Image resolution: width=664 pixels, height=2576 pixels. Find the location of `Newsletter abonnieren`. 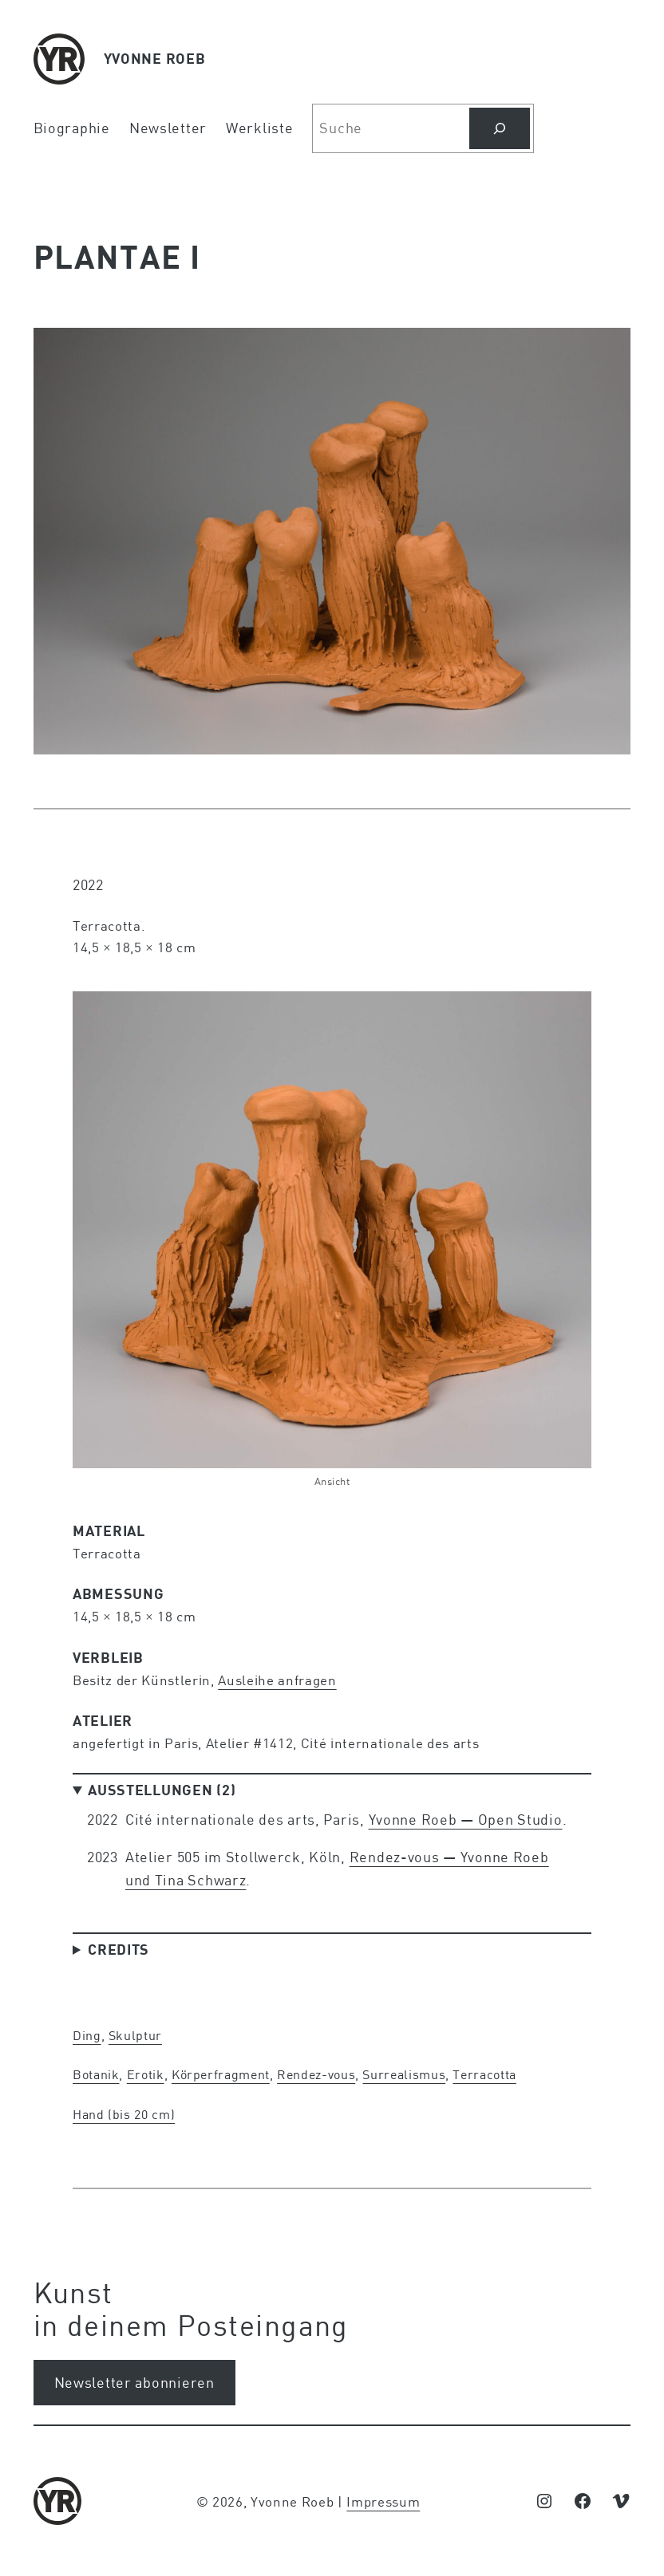

Newsletter abonnieren is located at coordinates (134, 2382).